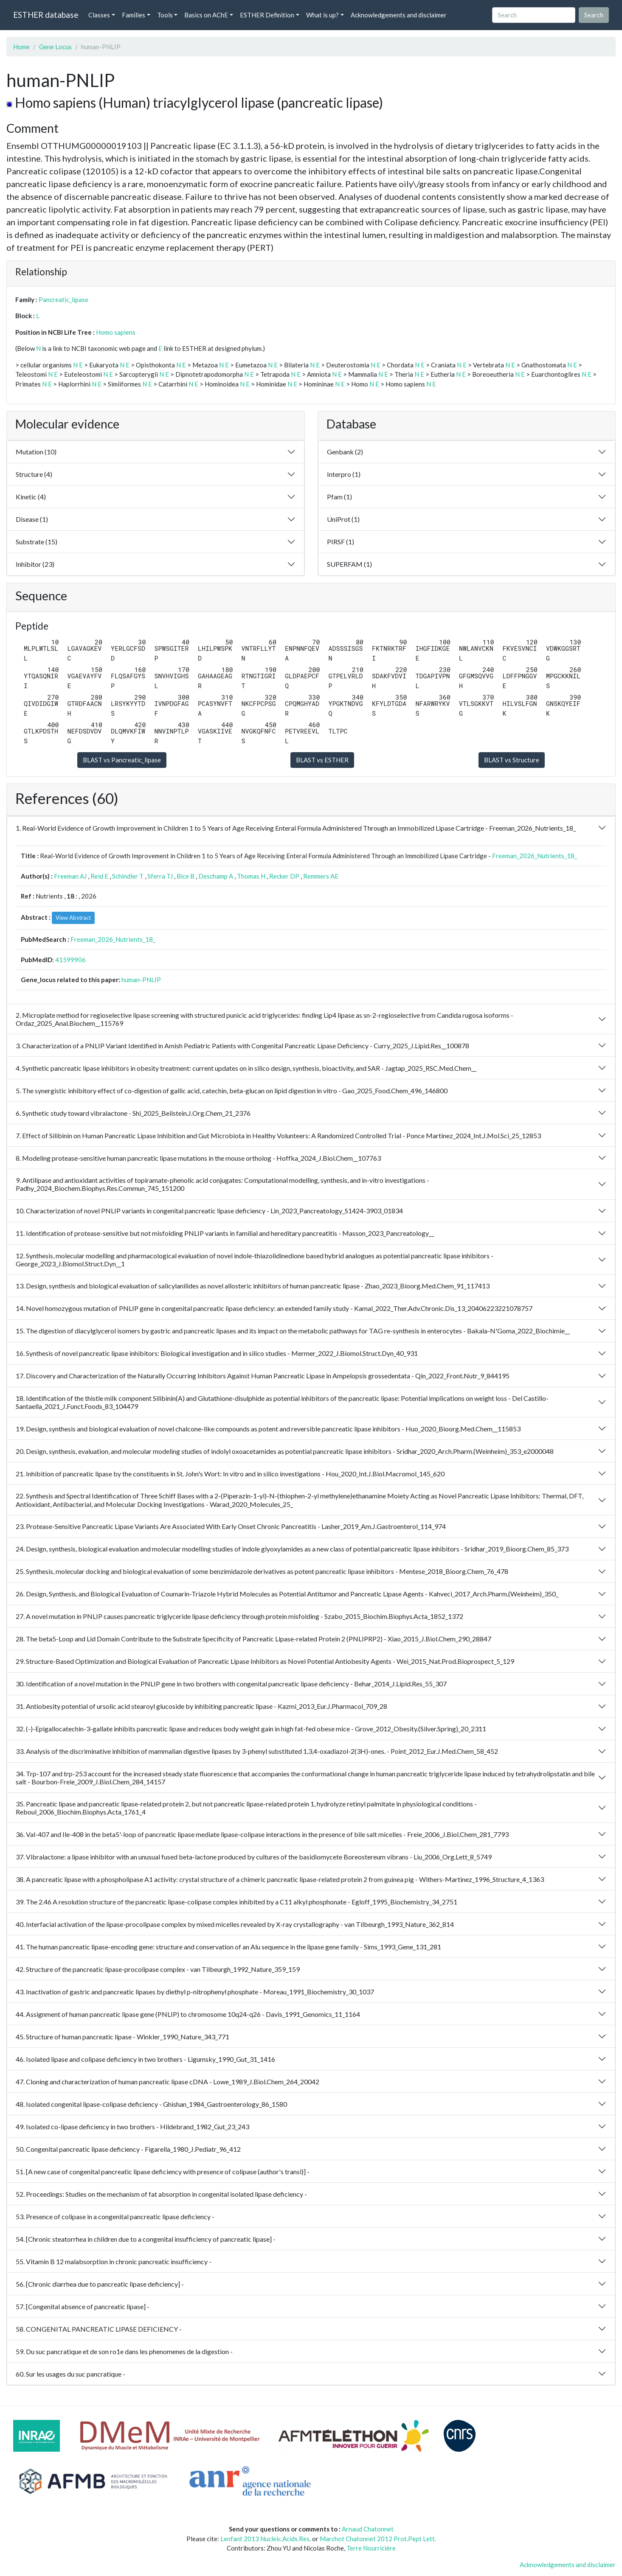 Image resolution: width=622 pixels, height=2576 pixels. I want to click on UniProt (1), so click(343, 519).